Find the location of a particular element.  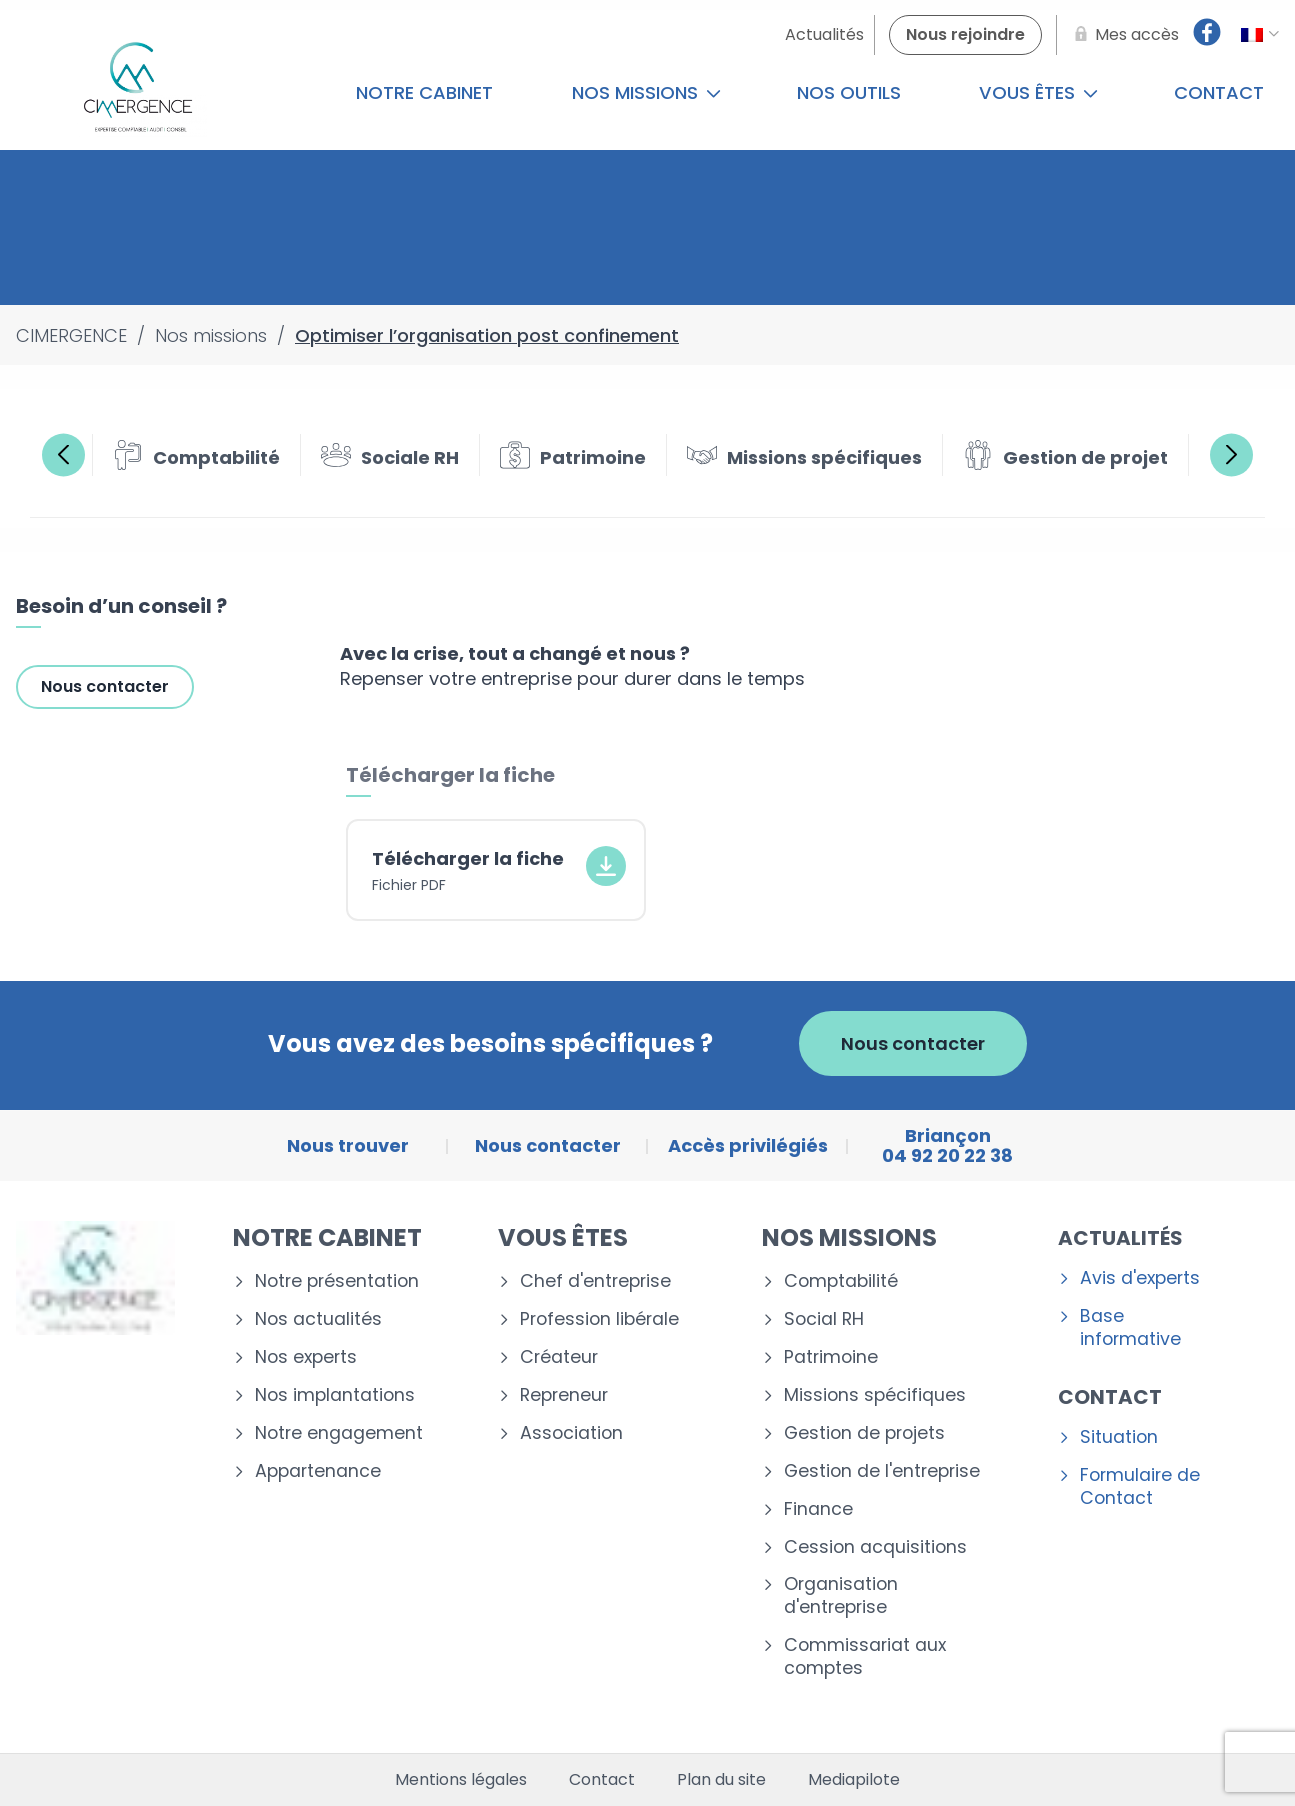

Plan du site is located at coordinates (721, 1780).